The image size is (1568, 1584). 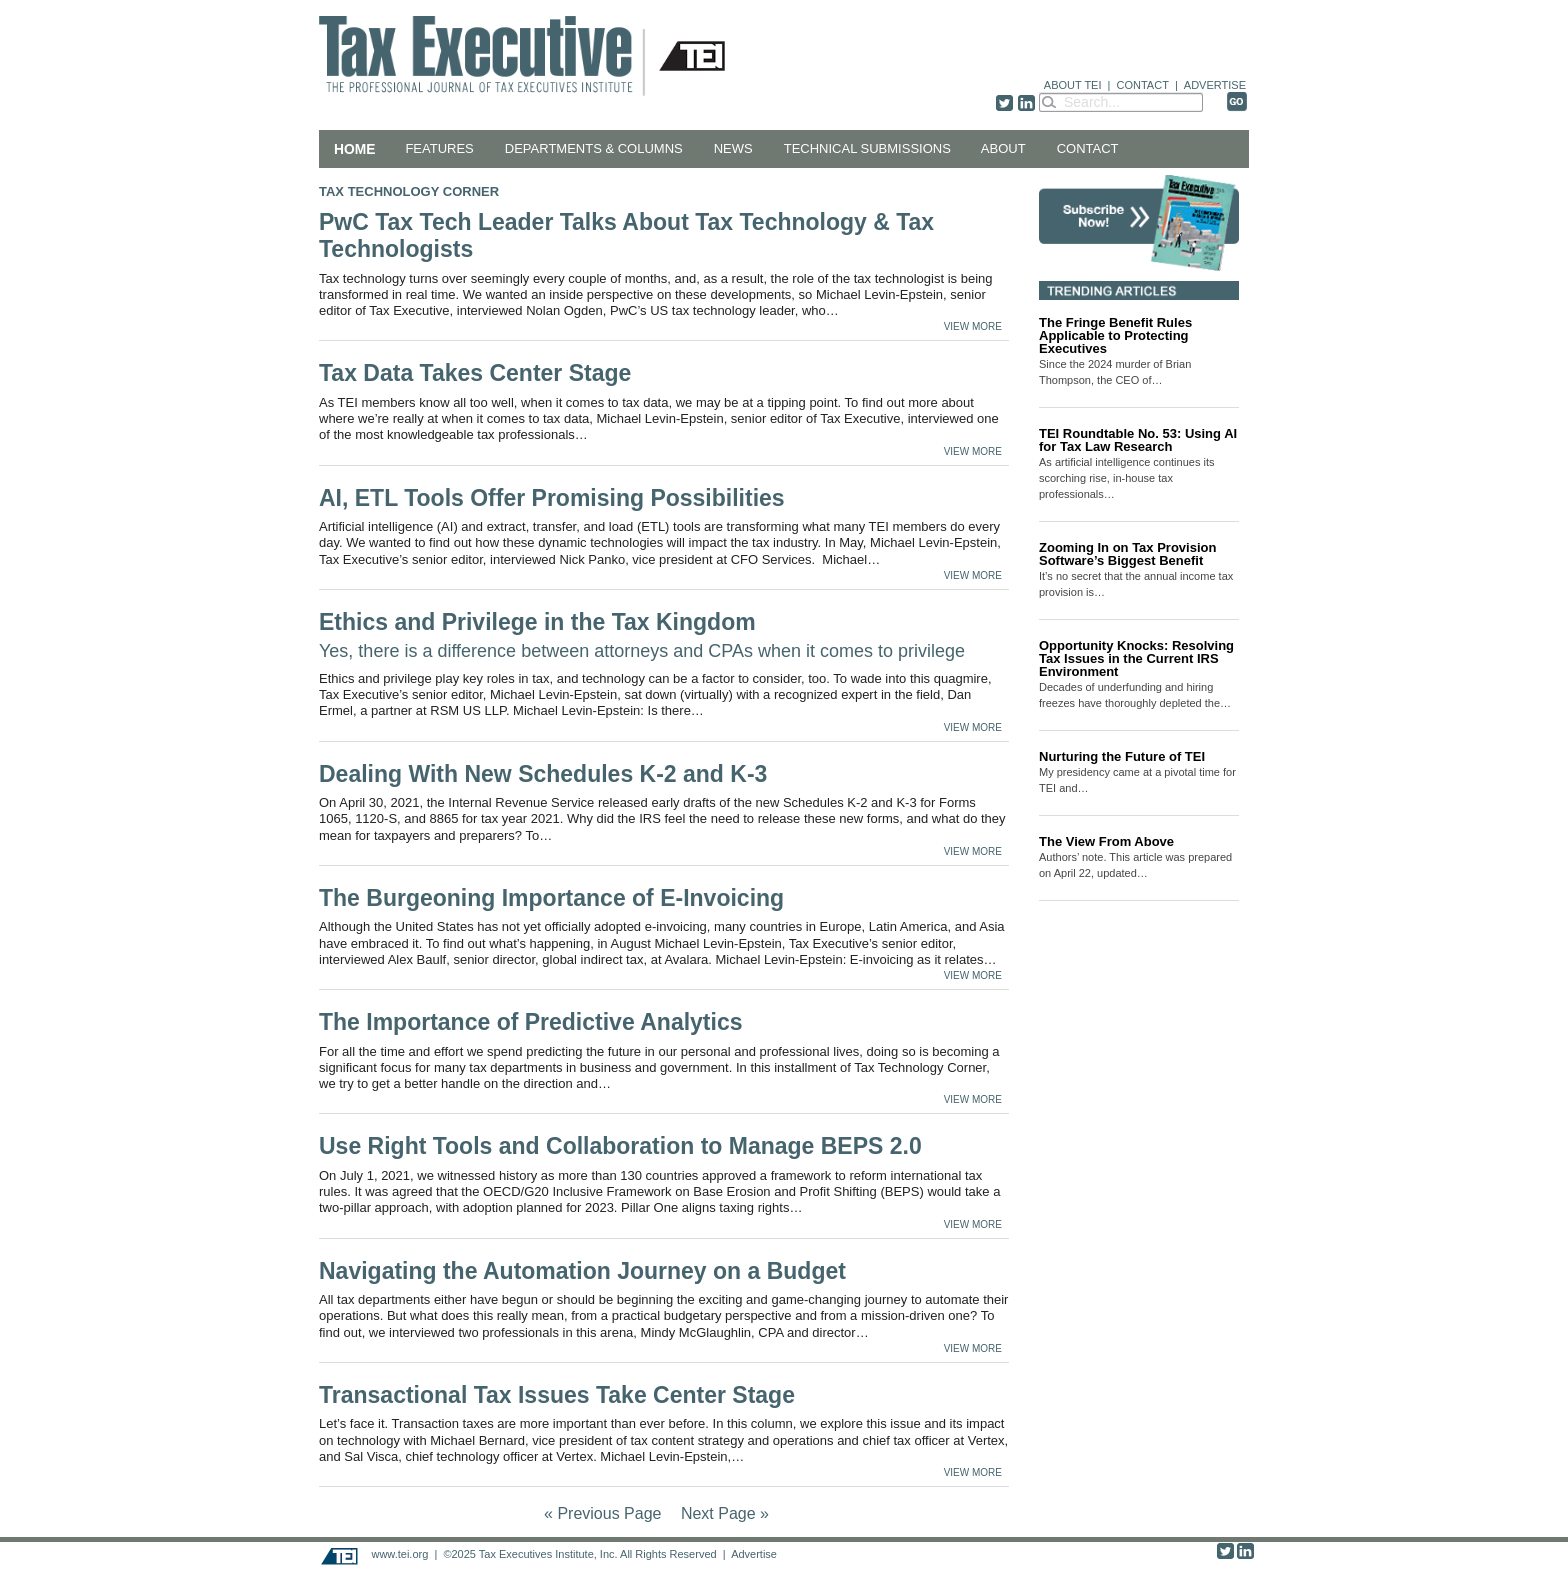 What do you see at coordinates (602, 1514) in the screenshot?
I see `« Previous Page` at bounding box center [602, 1514].